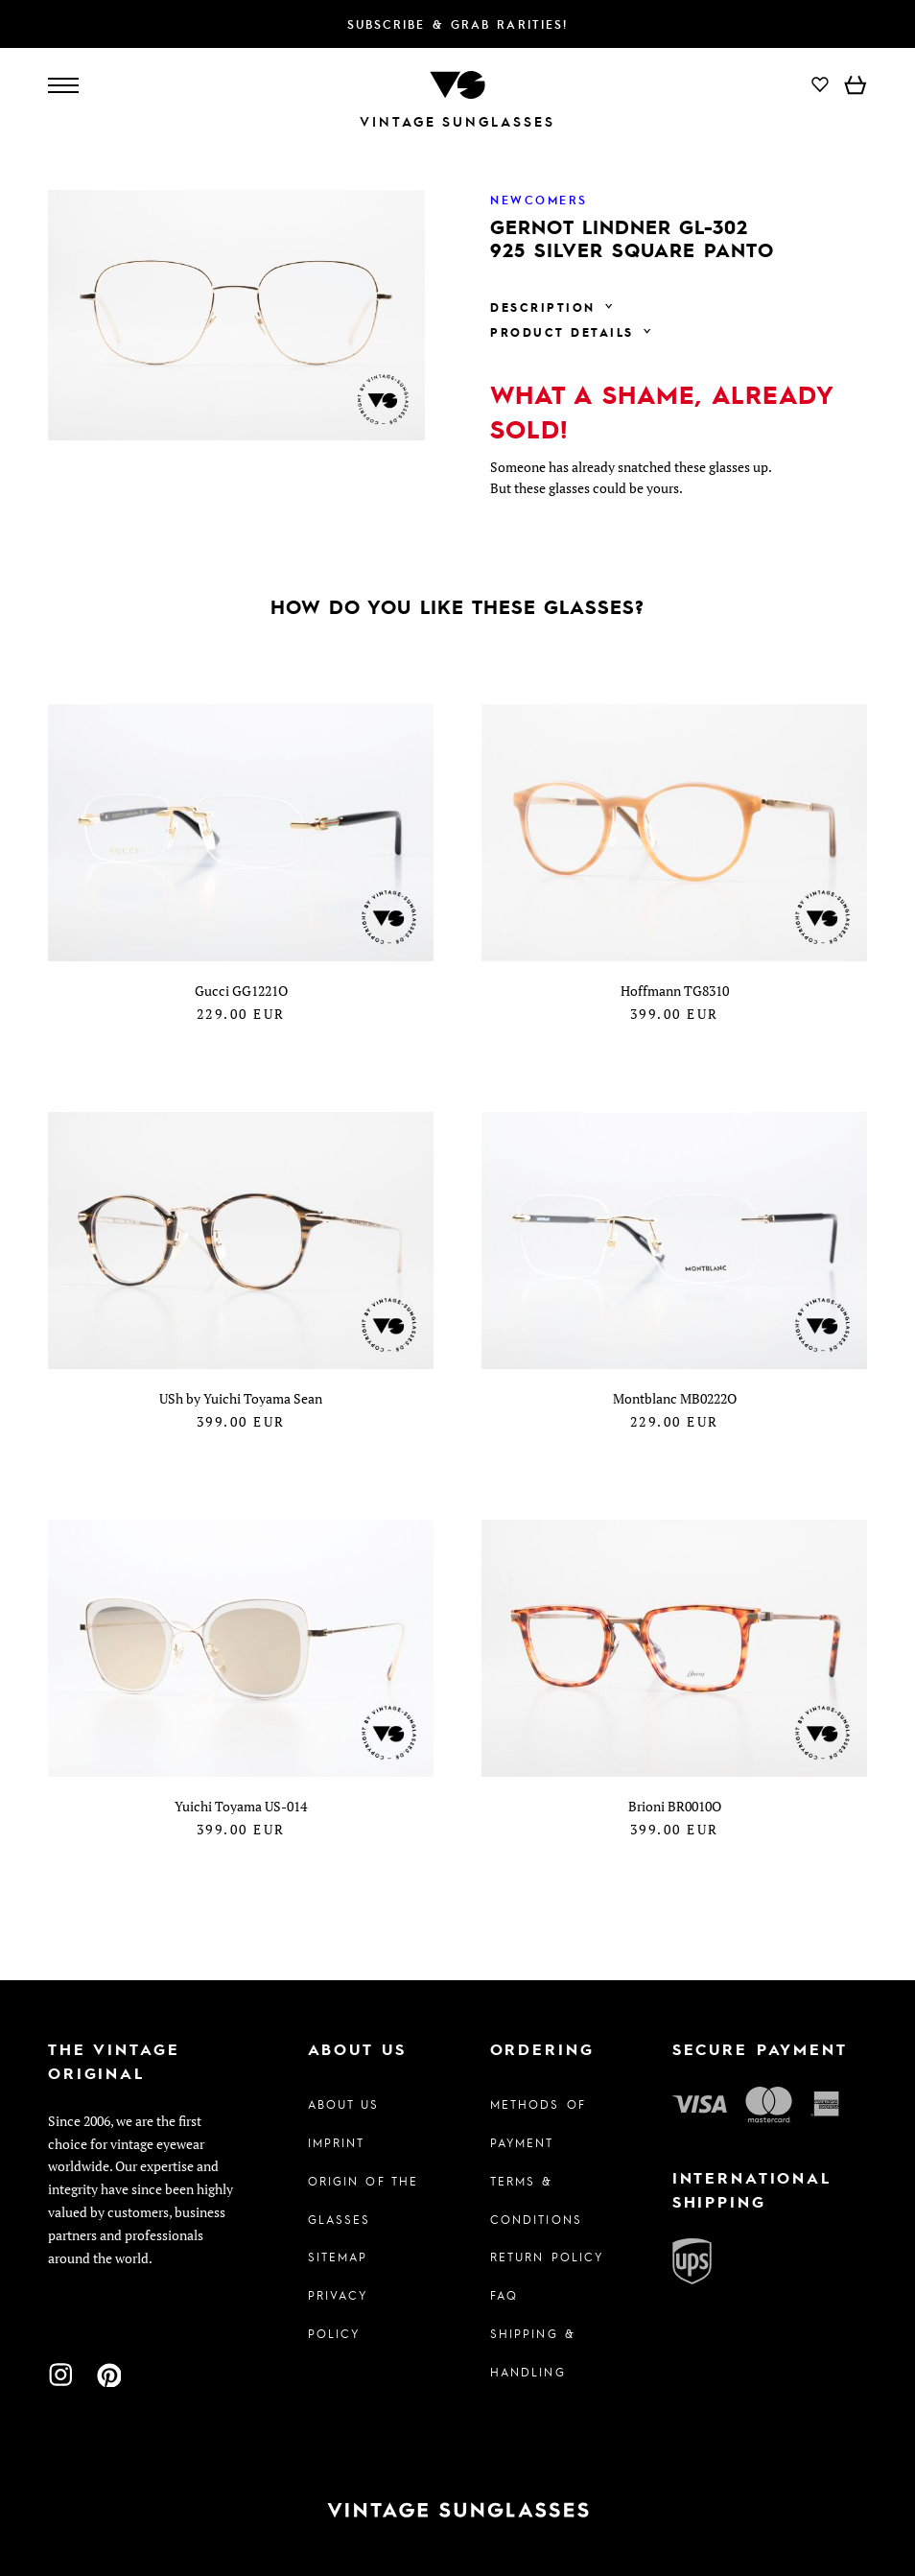 Image resolution: width=915 pixels, height=2576 pixels. Describe the element at coordinates (457, 121) in the screenshot. I see `Vintage Sunglasses [To homepage]` at that location.